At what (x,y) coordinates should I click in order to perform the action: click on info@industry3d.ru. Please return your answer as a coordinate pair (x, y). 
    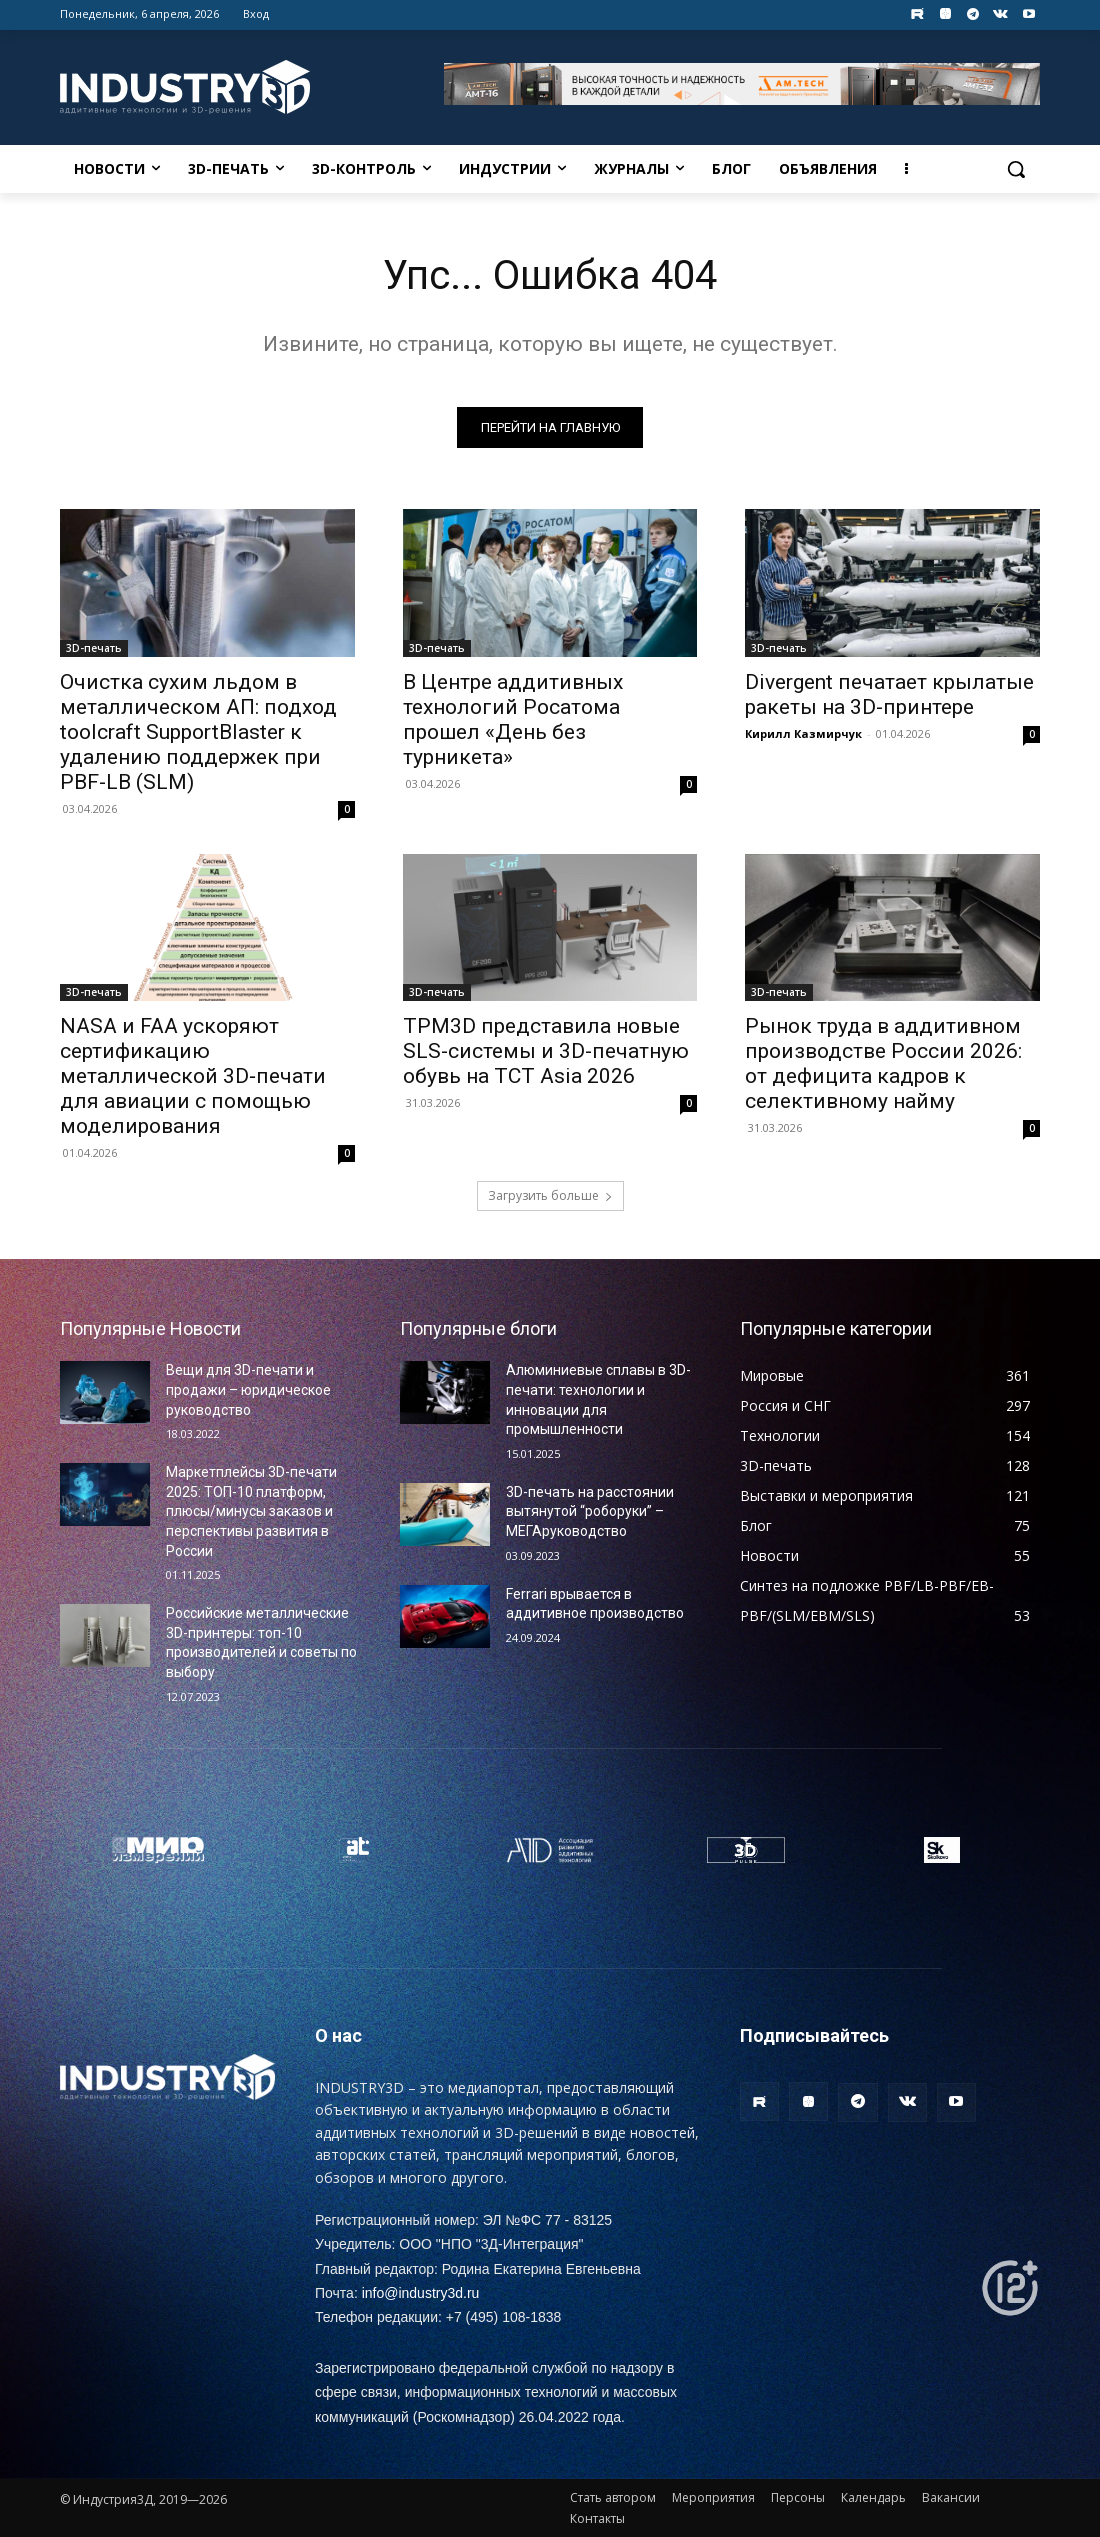
    Looking at the image, I should click on (421, 2294).